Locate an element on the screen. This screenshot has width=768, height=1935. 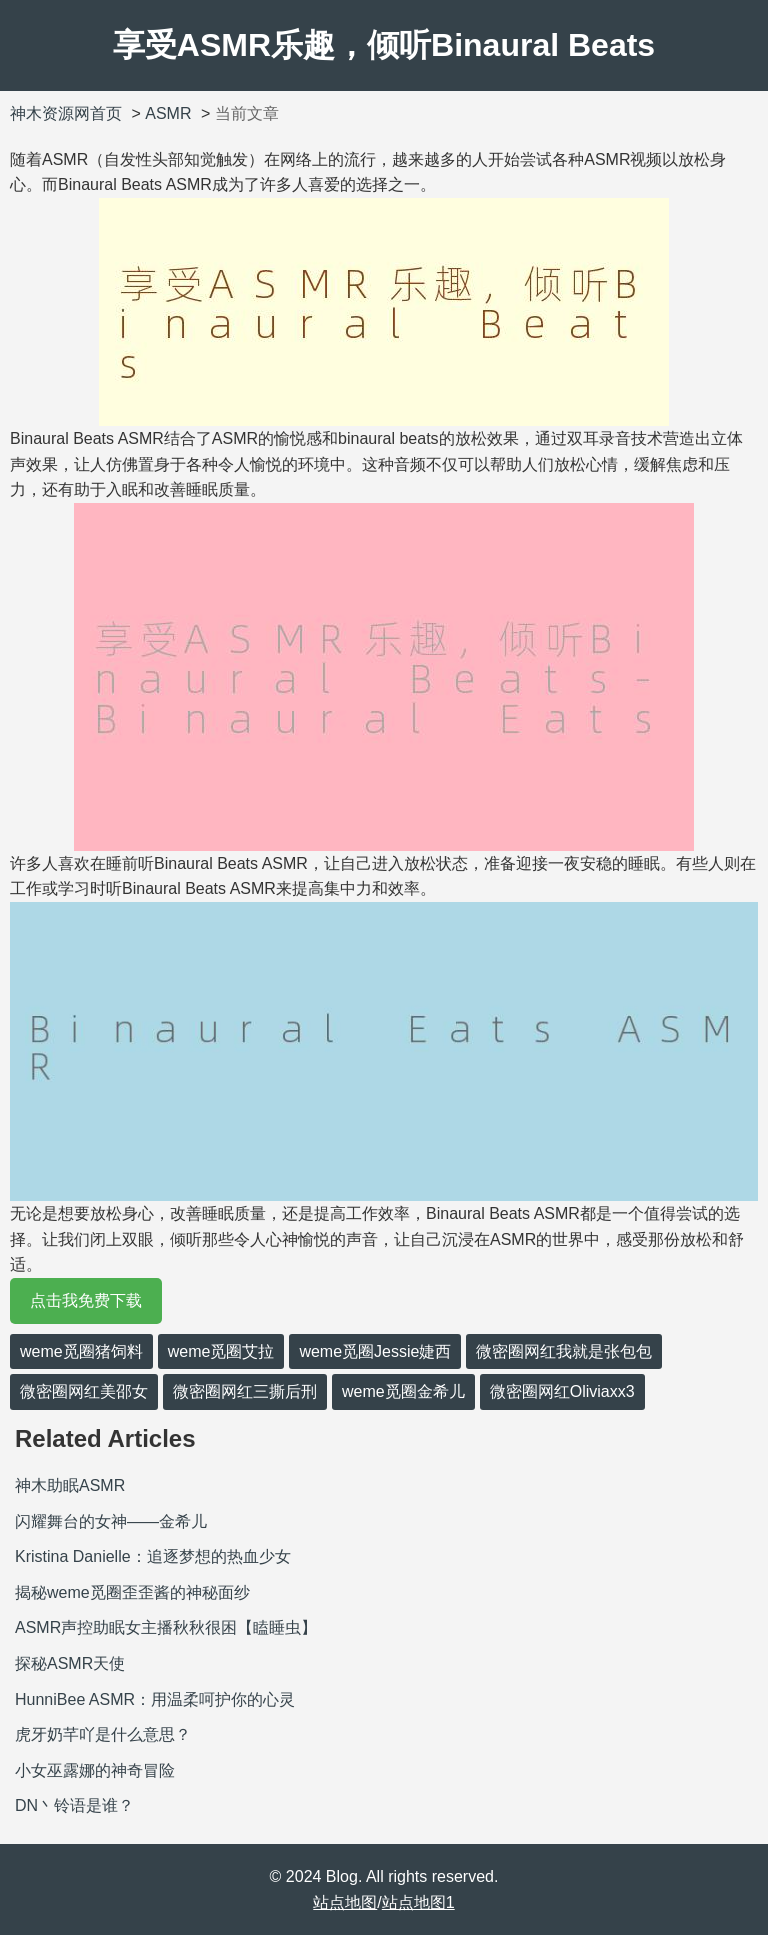
点击我免费下载 is located at coordinates (86, 1300).